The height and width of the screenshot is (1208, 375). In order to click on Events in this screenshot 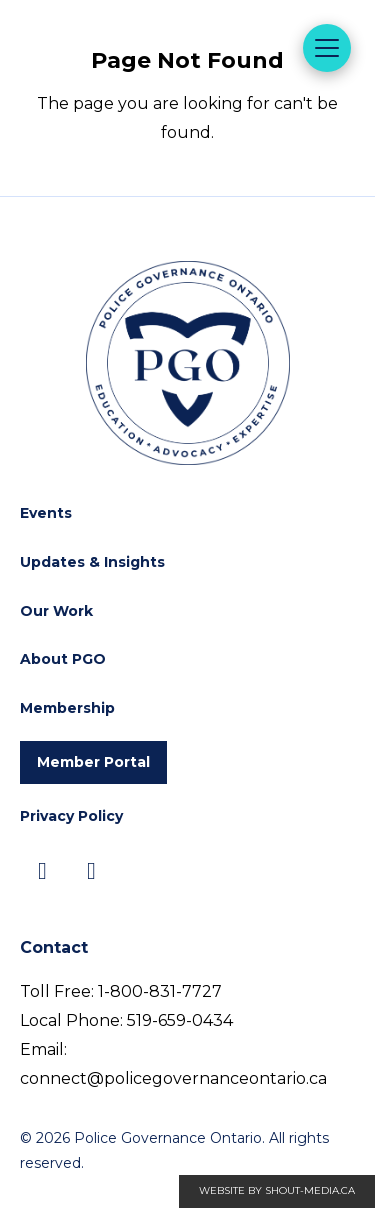, I will do `click(46, 513)`.